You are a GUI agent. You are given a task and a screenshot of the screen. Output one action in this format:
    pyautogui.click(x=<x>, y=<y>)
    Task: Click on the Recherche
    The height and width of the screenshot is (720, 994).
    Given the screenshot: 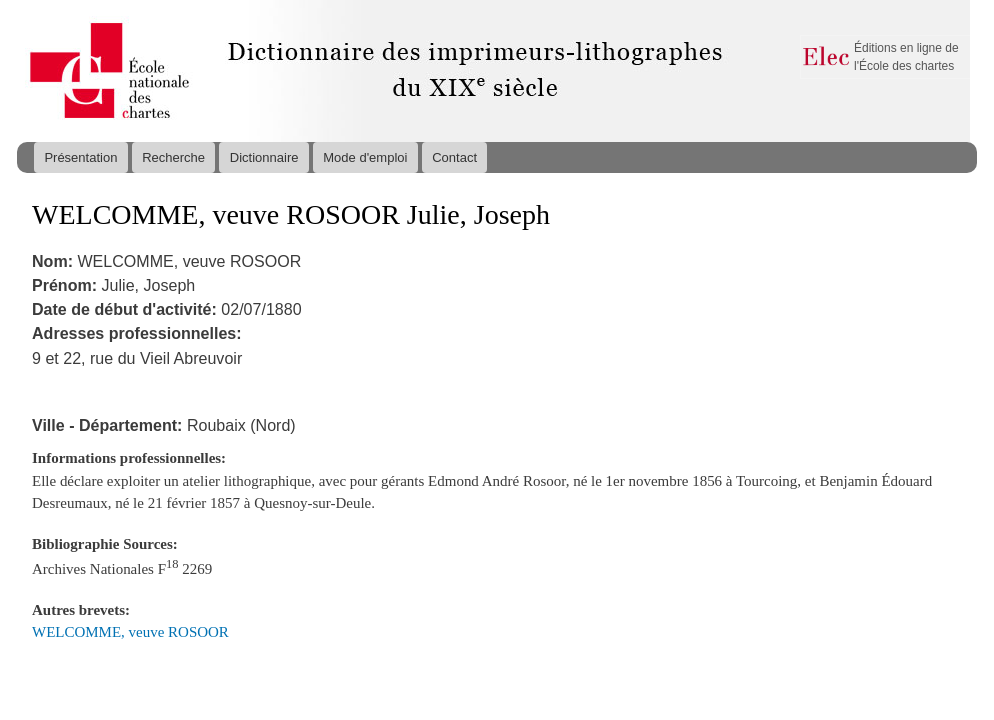 What is the action you would take?
    pyautogui.click(x=173, y=157)
    